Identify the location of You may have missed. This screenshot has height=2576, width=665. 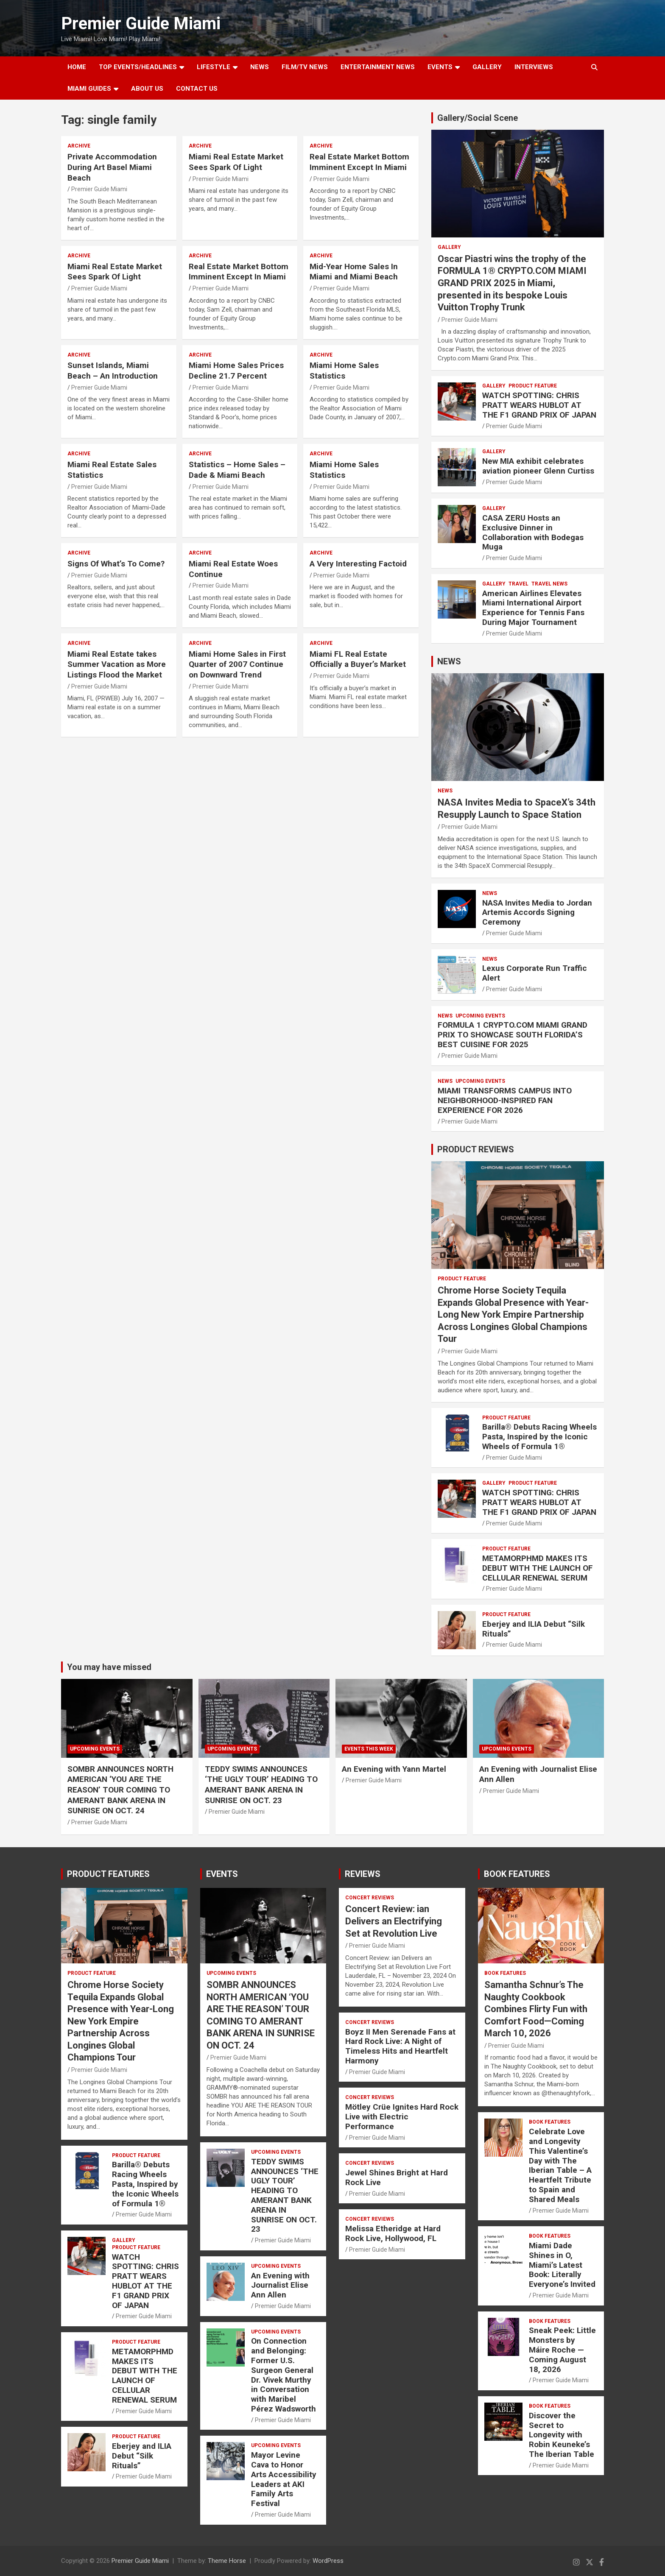
(109, 1667).